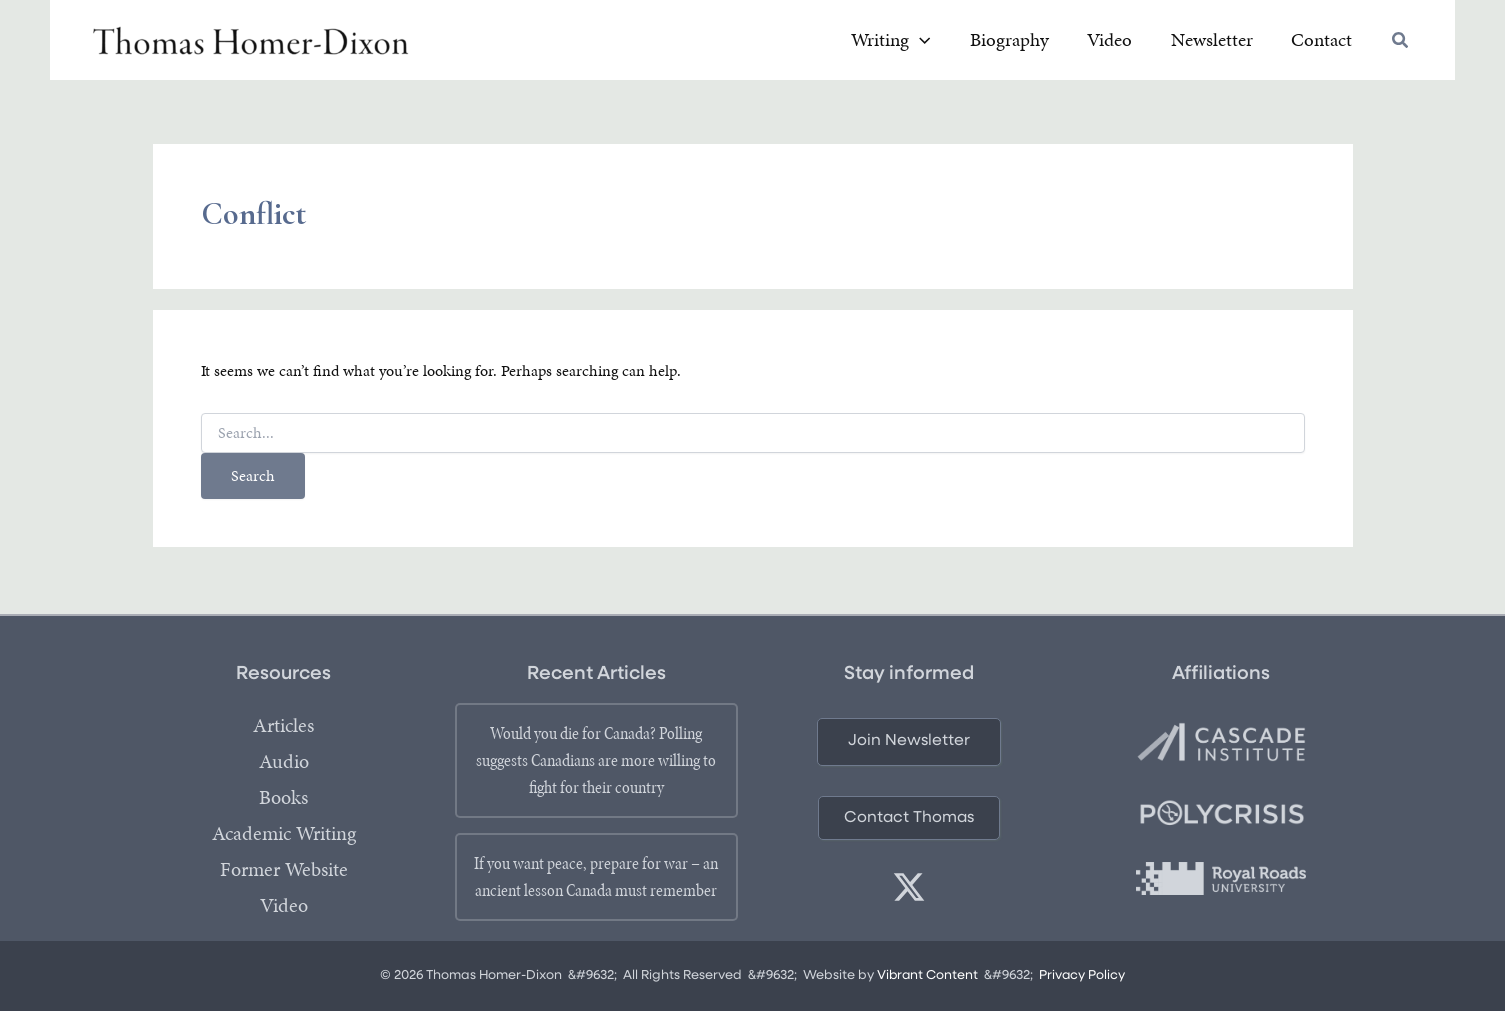 This screenshot has width=1505, height=1011. What do you see at coordinates (283, 798) in the screenshot?
I see `Books` at bounding box center [283, 798].